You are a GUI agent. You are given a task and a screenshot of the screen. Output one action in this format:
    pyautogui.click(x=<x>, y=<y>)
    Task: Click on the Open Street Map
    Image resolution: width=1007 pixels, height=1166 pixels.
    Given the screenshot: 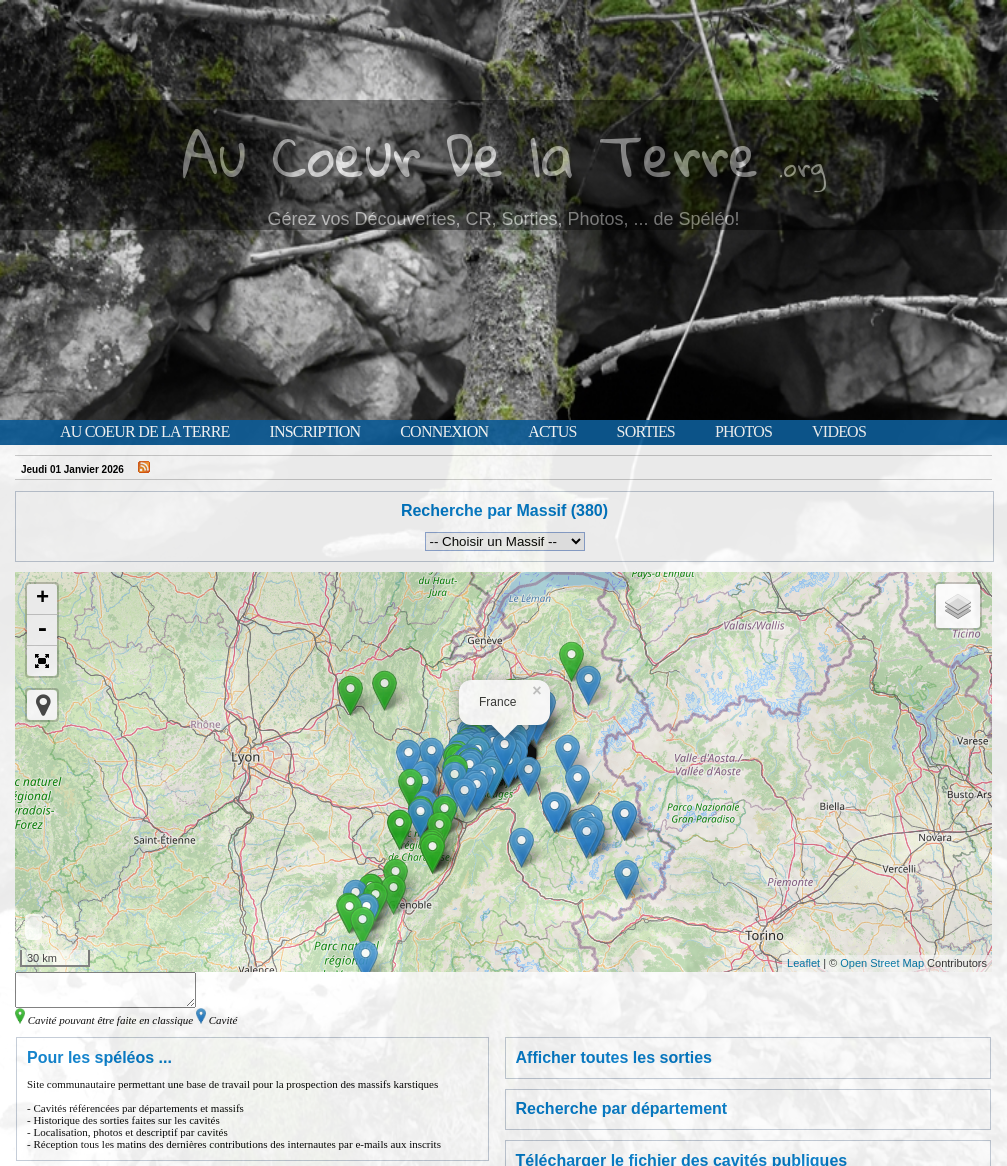 What is the action you would take?
    pyautogui.click(x=882, y=963)
    